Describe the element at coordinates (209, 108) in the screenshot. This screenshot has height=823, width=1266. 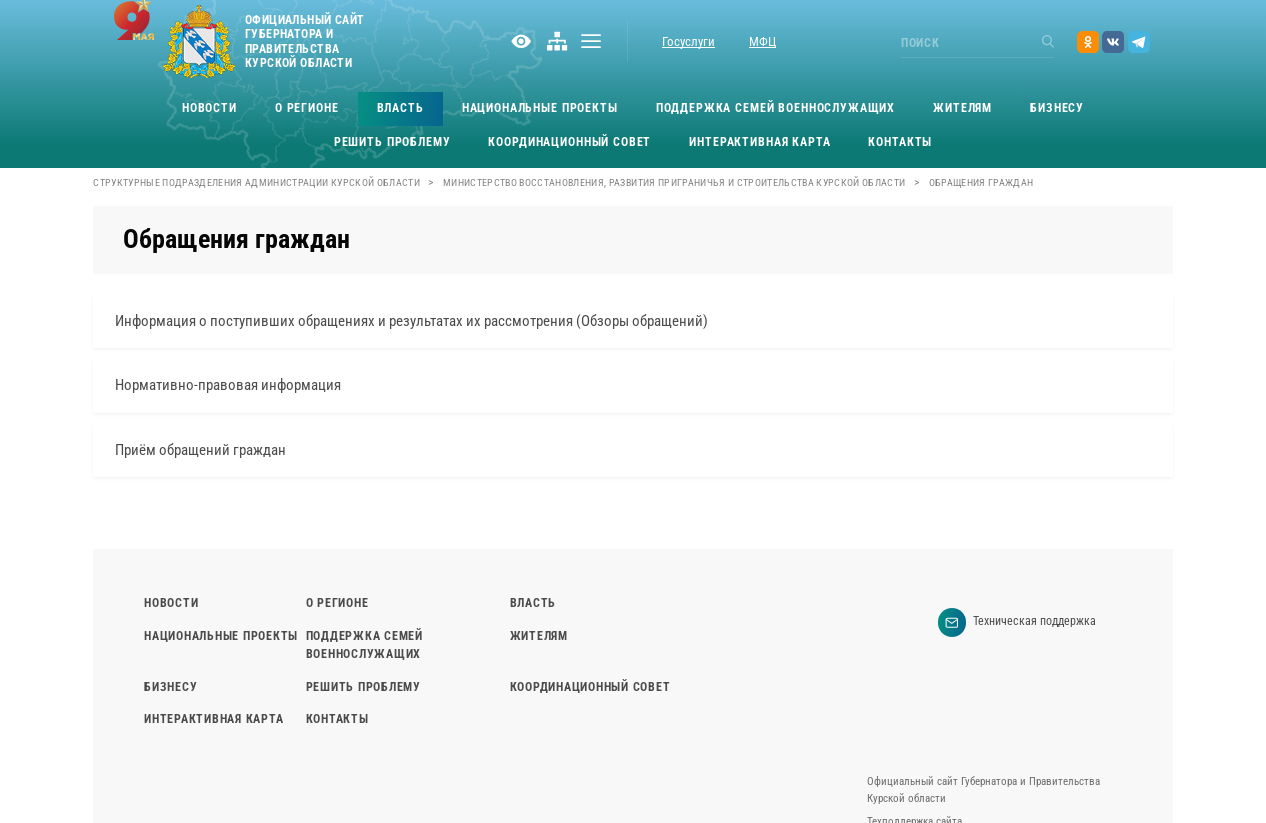
I see `Новости` at that location.